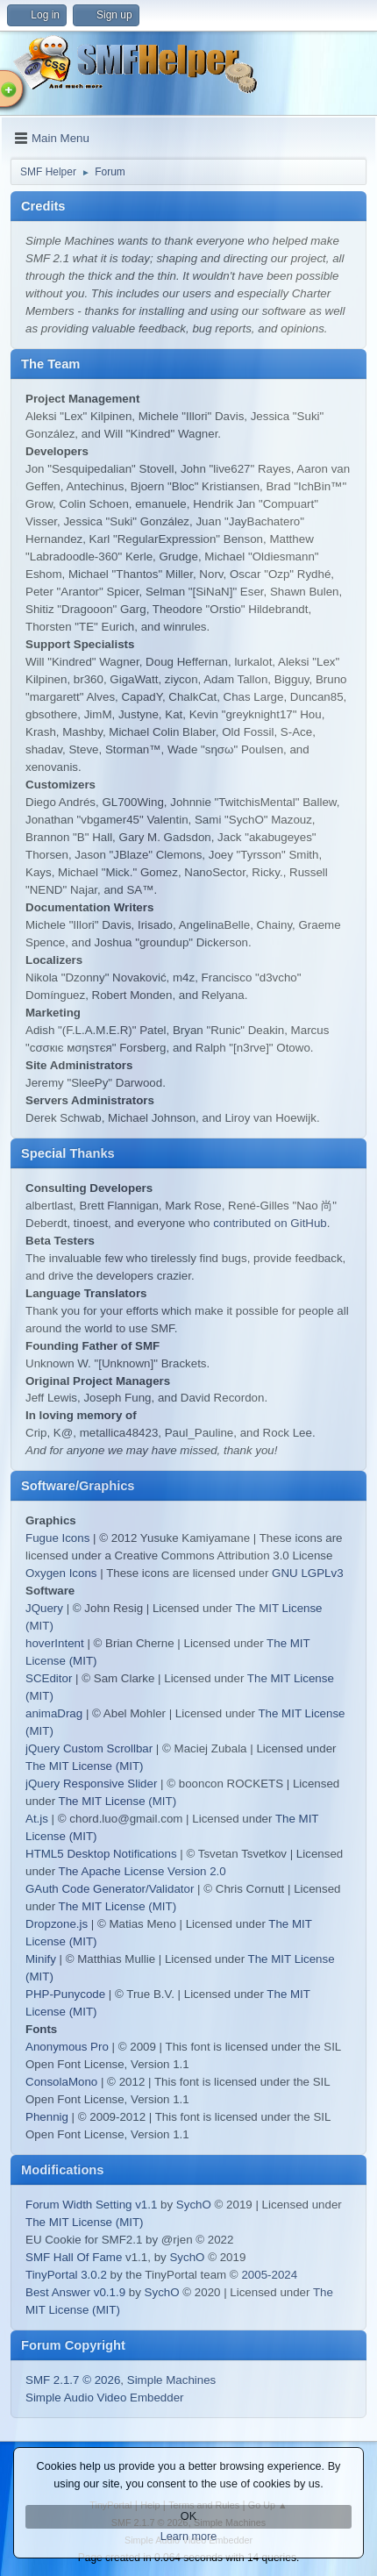  I want to click on GNU LGPLv3, so click(307, 1573).